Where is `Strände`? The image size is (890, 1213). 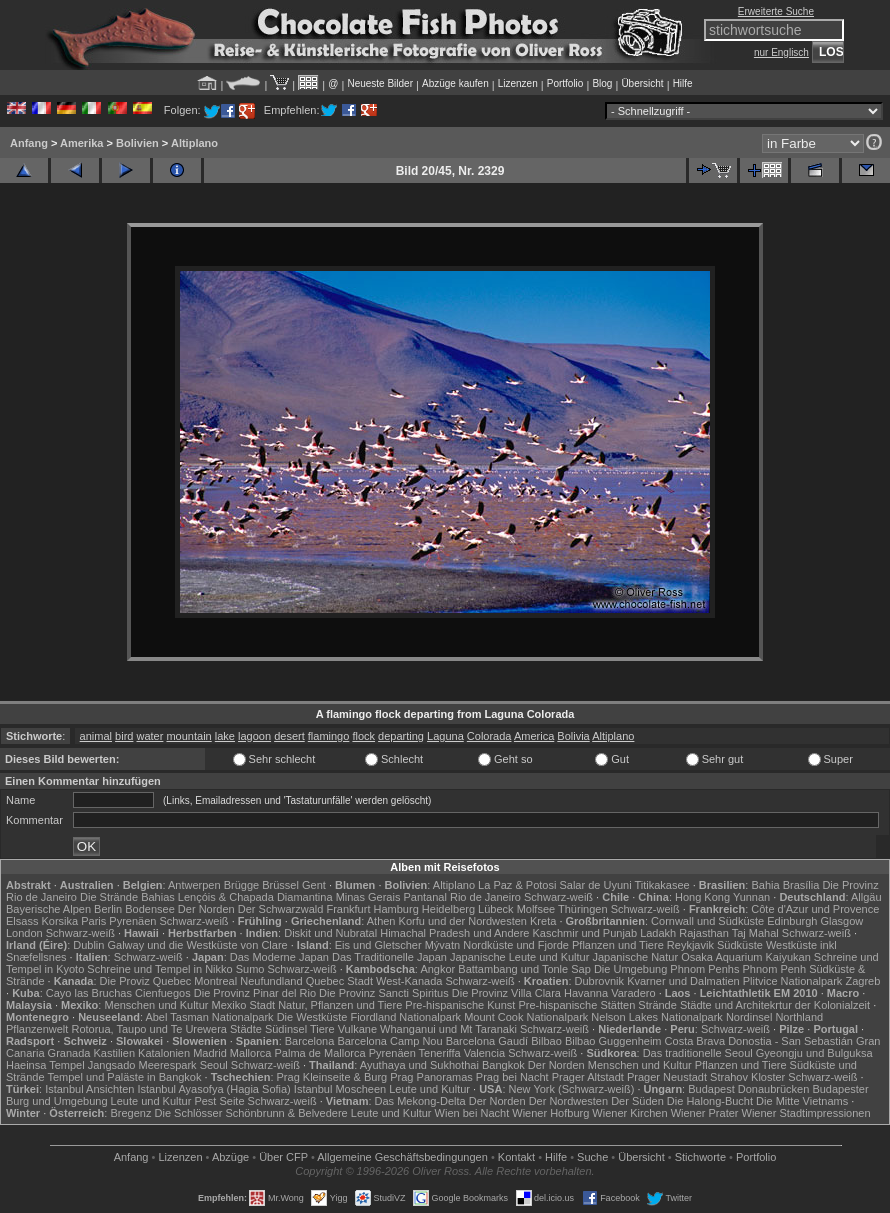
Strände is located at coordinates (657, 1005).